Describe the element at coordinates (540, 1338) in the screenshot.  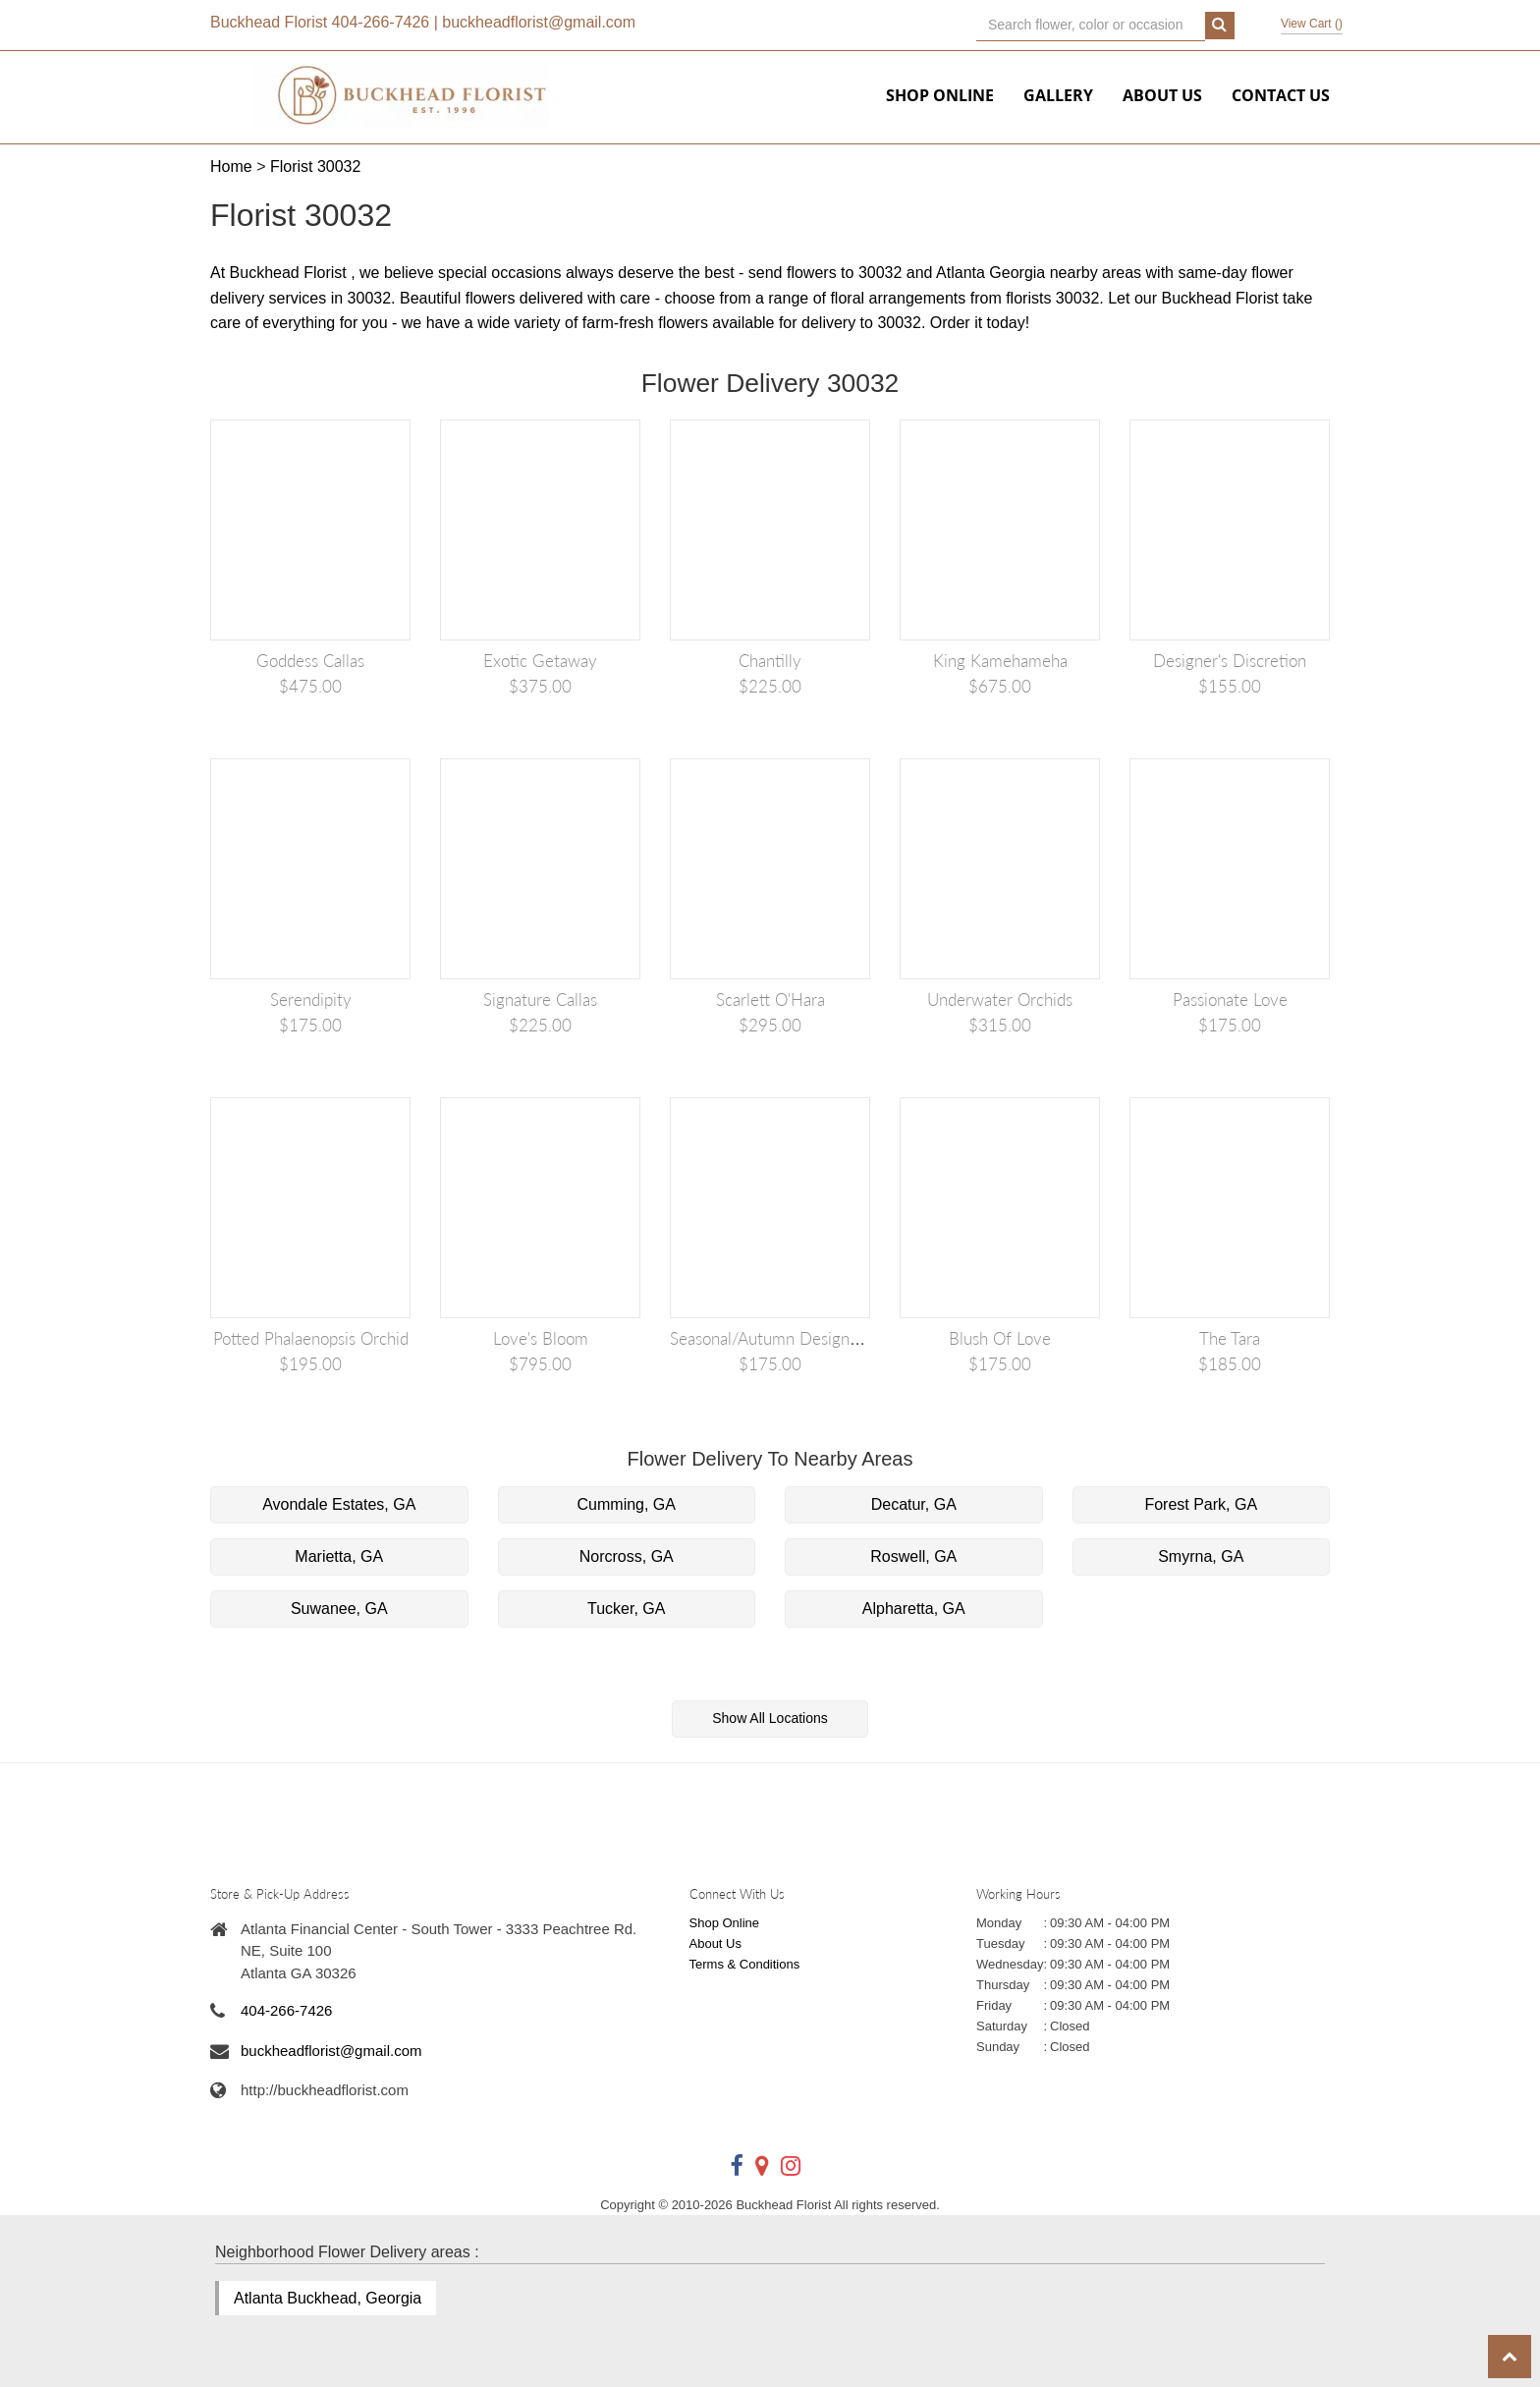
I see `Love's Bloom` at that location.